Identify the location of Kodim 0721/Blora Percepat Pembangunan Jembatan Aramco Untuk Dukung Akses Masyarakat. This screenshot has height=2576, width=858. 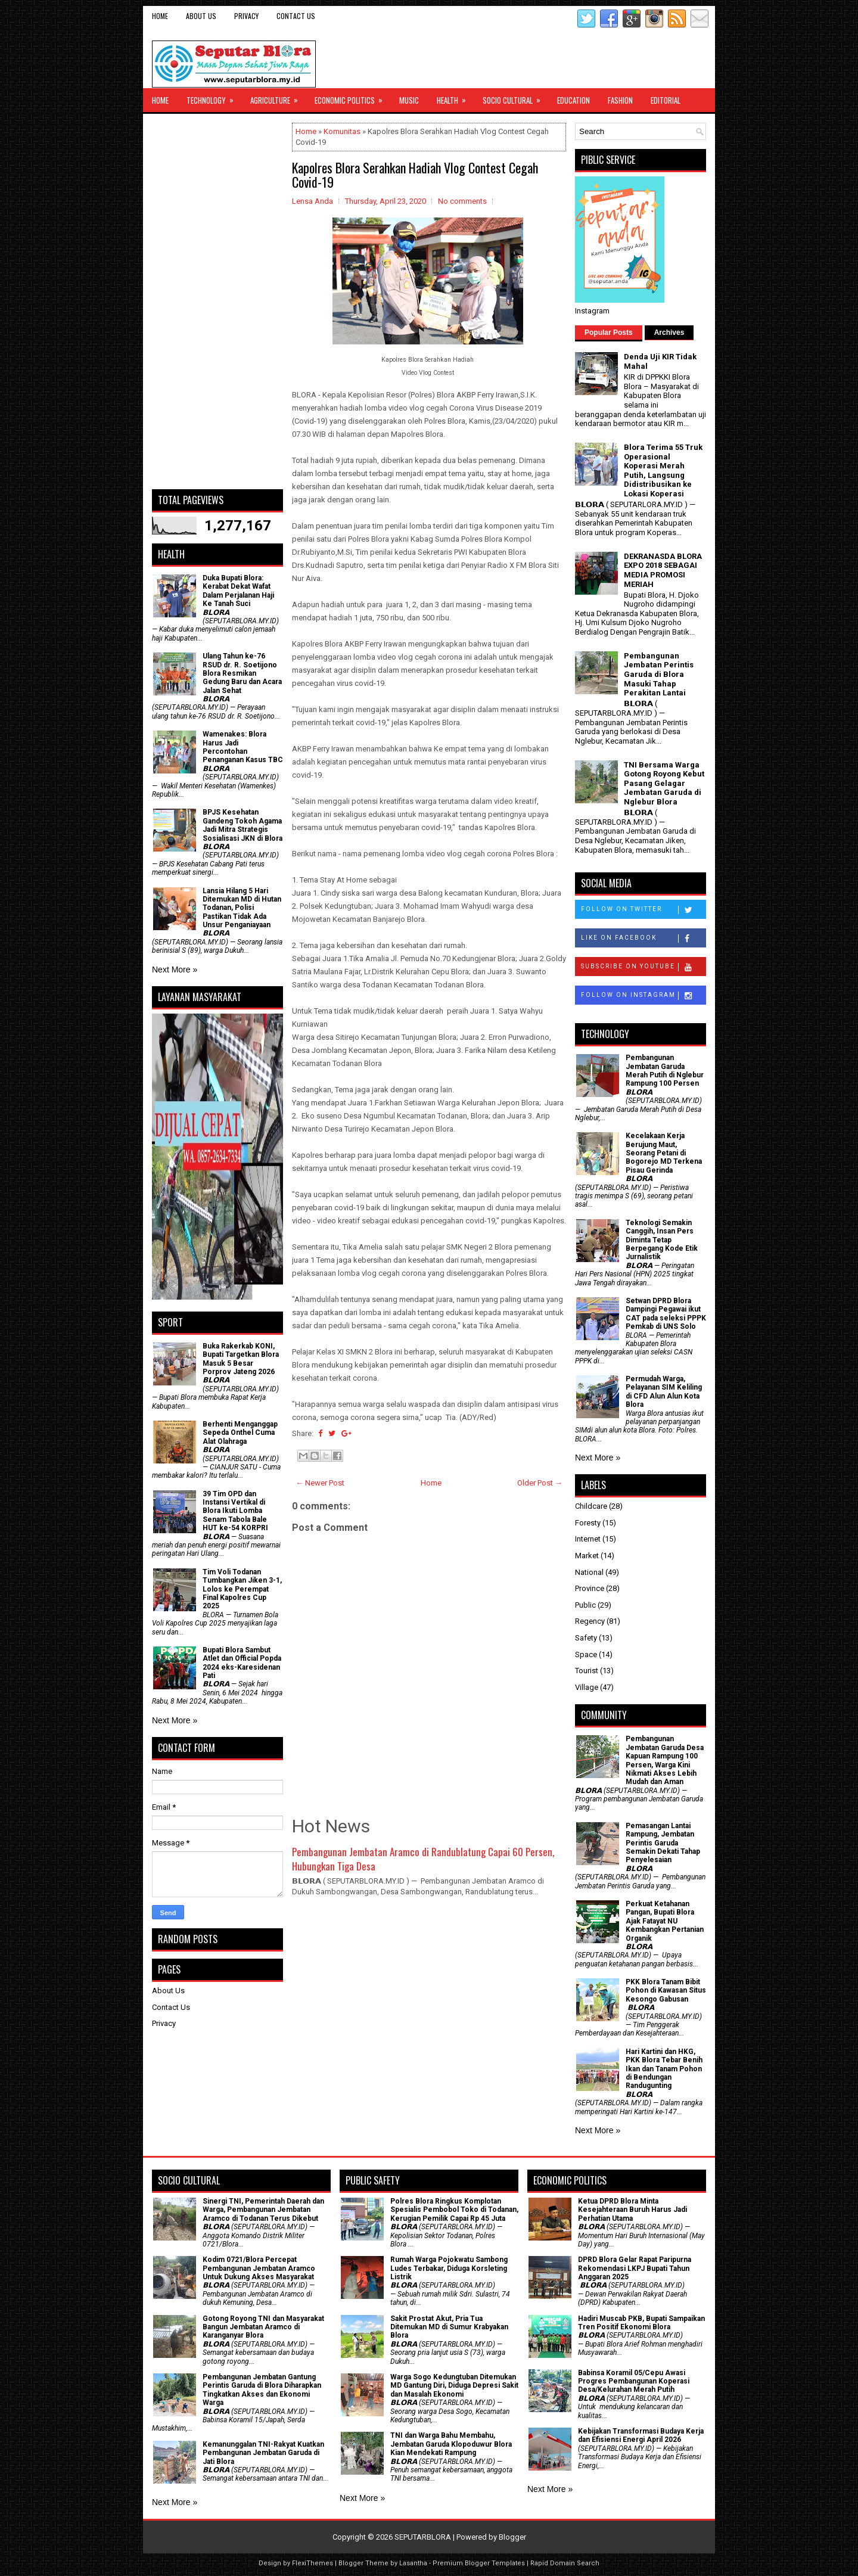
(259, 2268).